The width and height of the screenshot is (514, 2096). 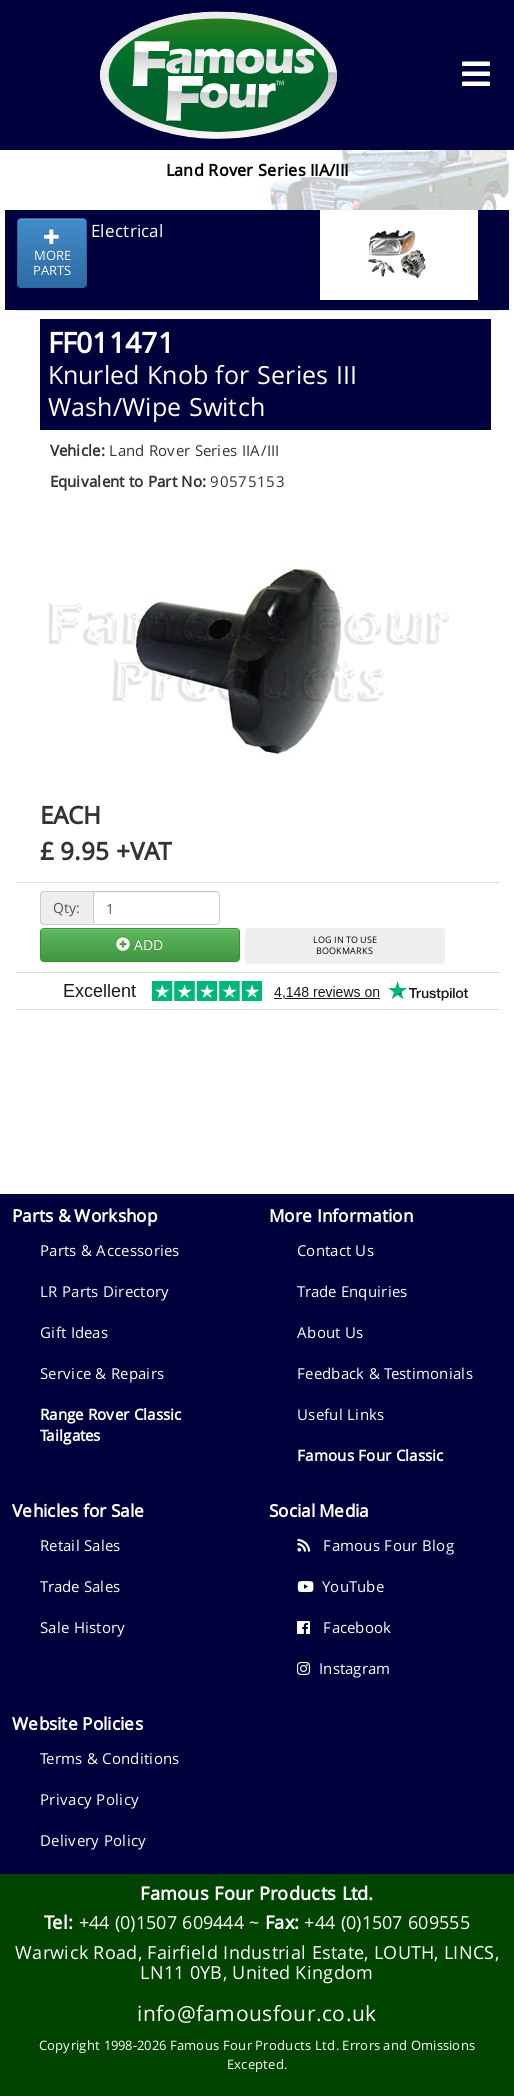 What do you see at coordinates (375, 1545) in the screenshot?
I see `Famous Four Blog` at bounding box center [375, 1545].